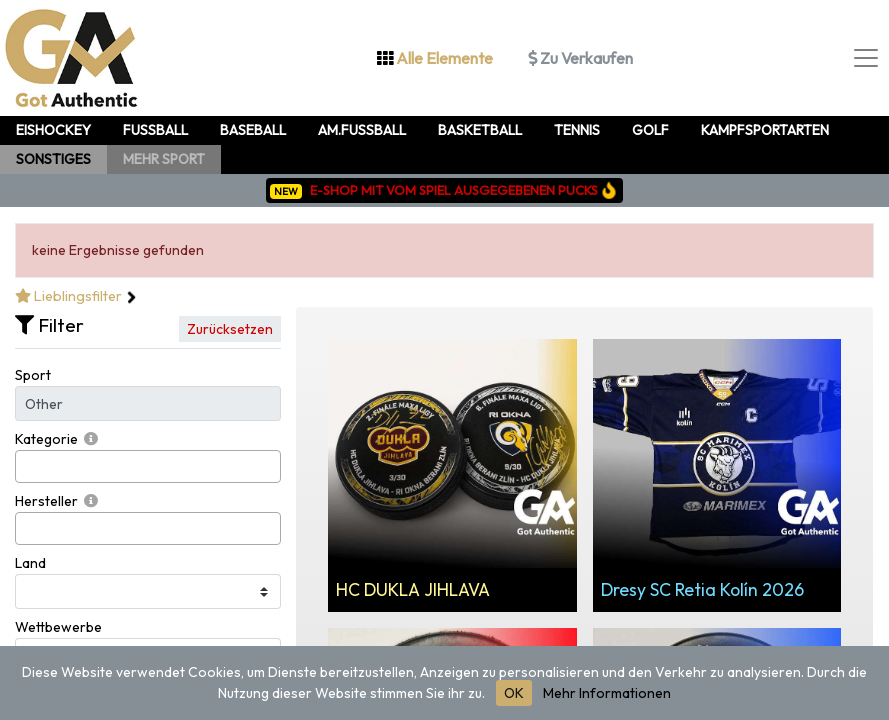  Describe the element at coordinates (230, 329) in the screenshot. I see `Zurücksetzen` at that location.